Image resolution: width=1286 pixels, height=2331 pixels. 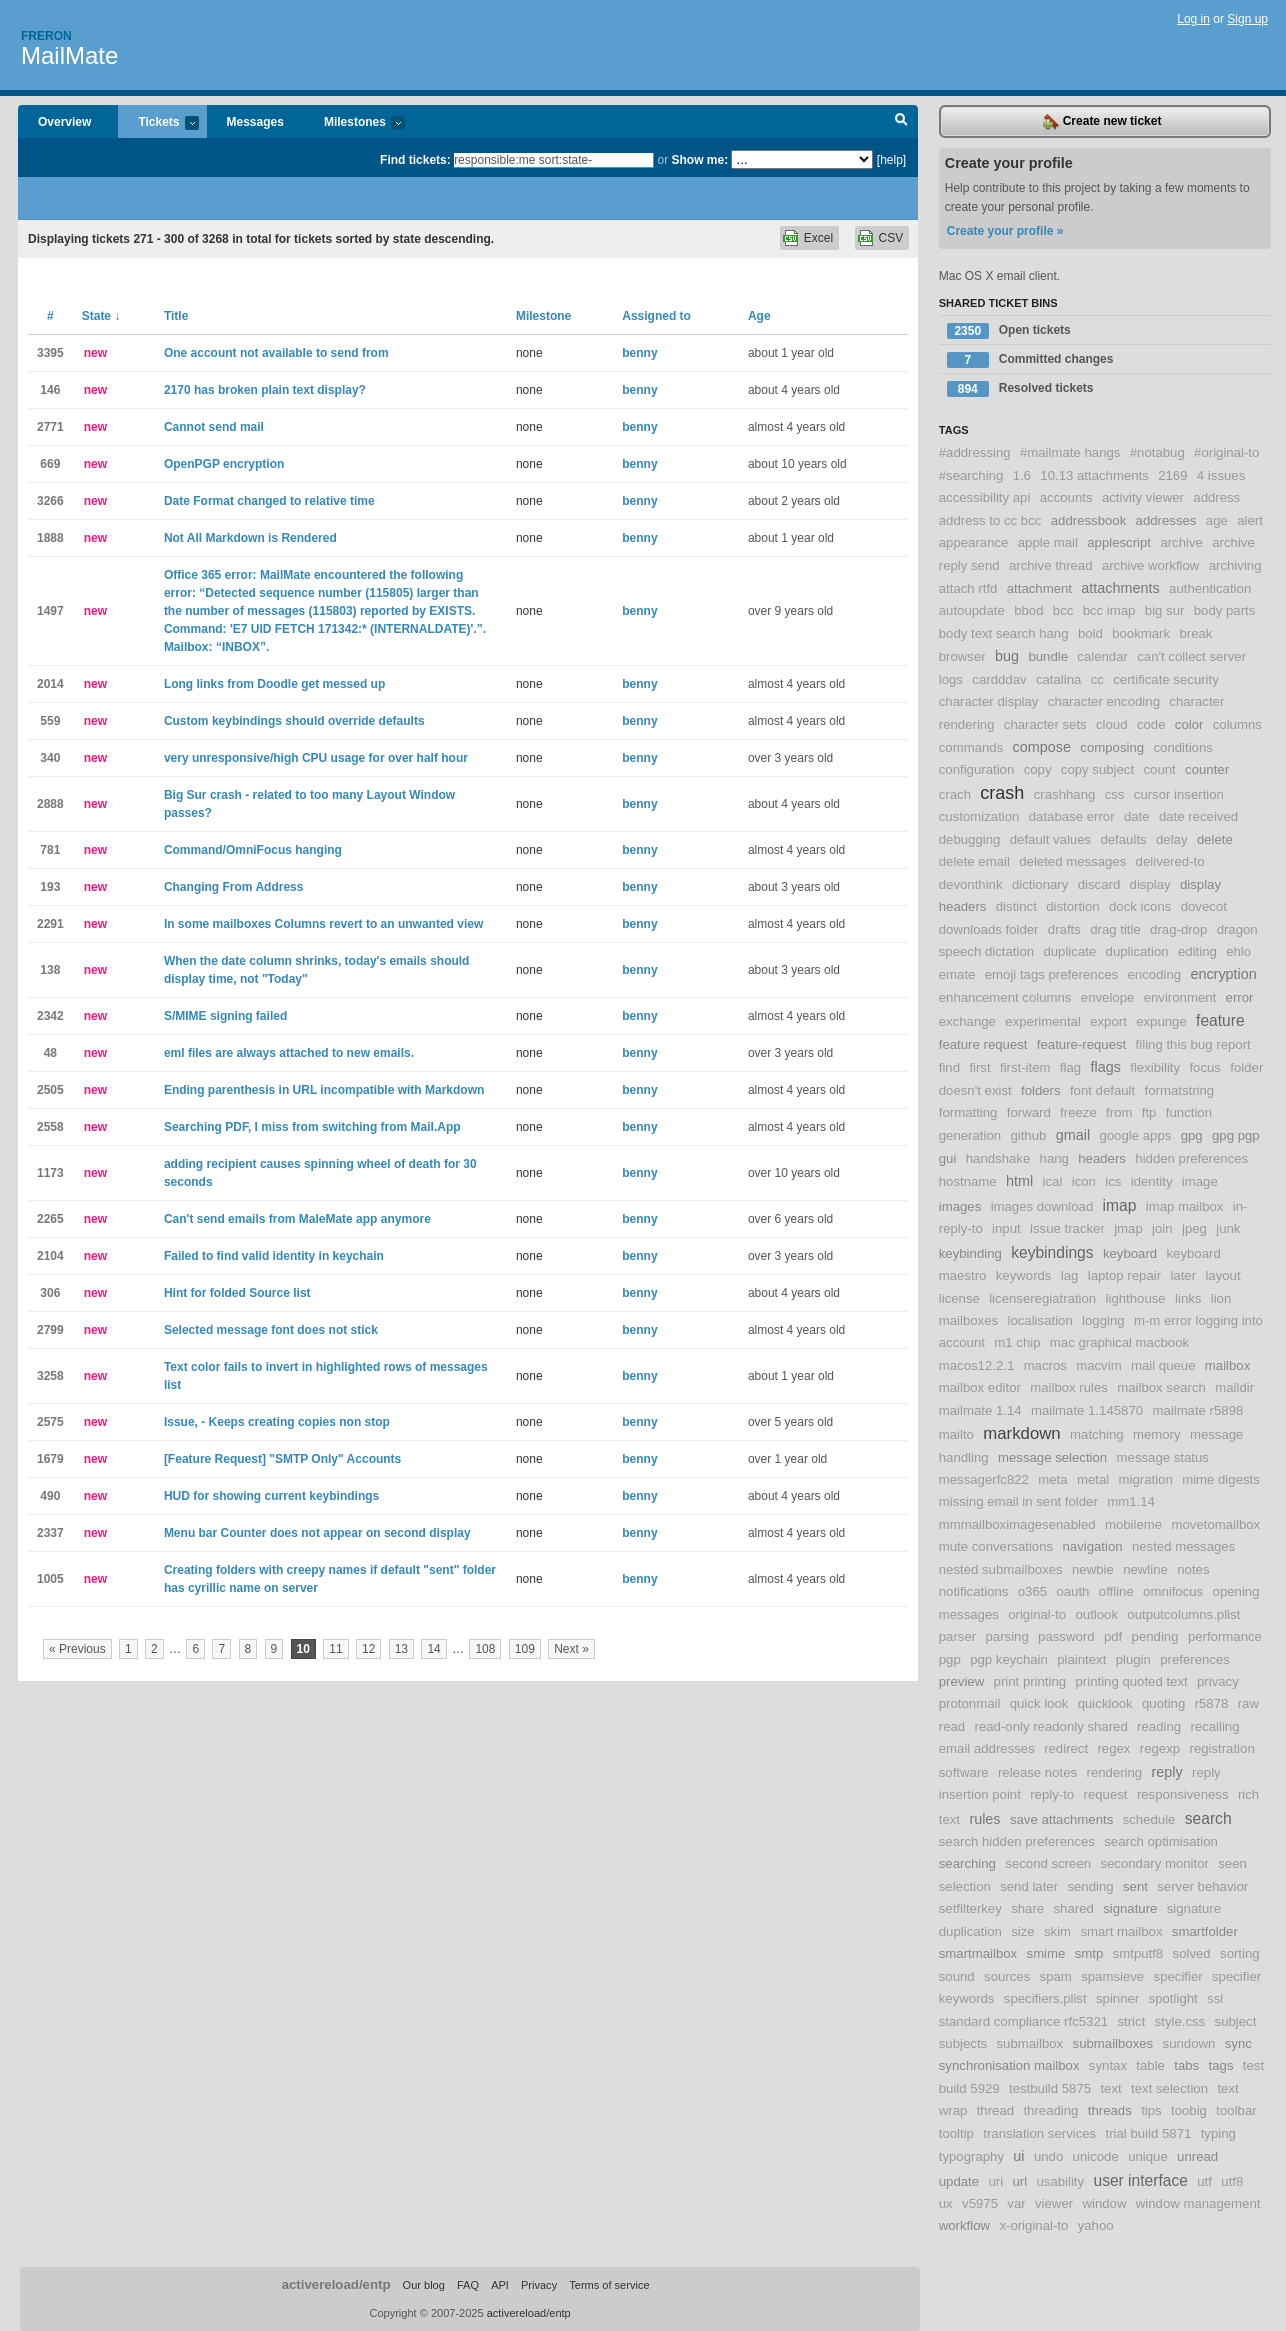 I want to click on pending, so click(x=1155, y=1636).